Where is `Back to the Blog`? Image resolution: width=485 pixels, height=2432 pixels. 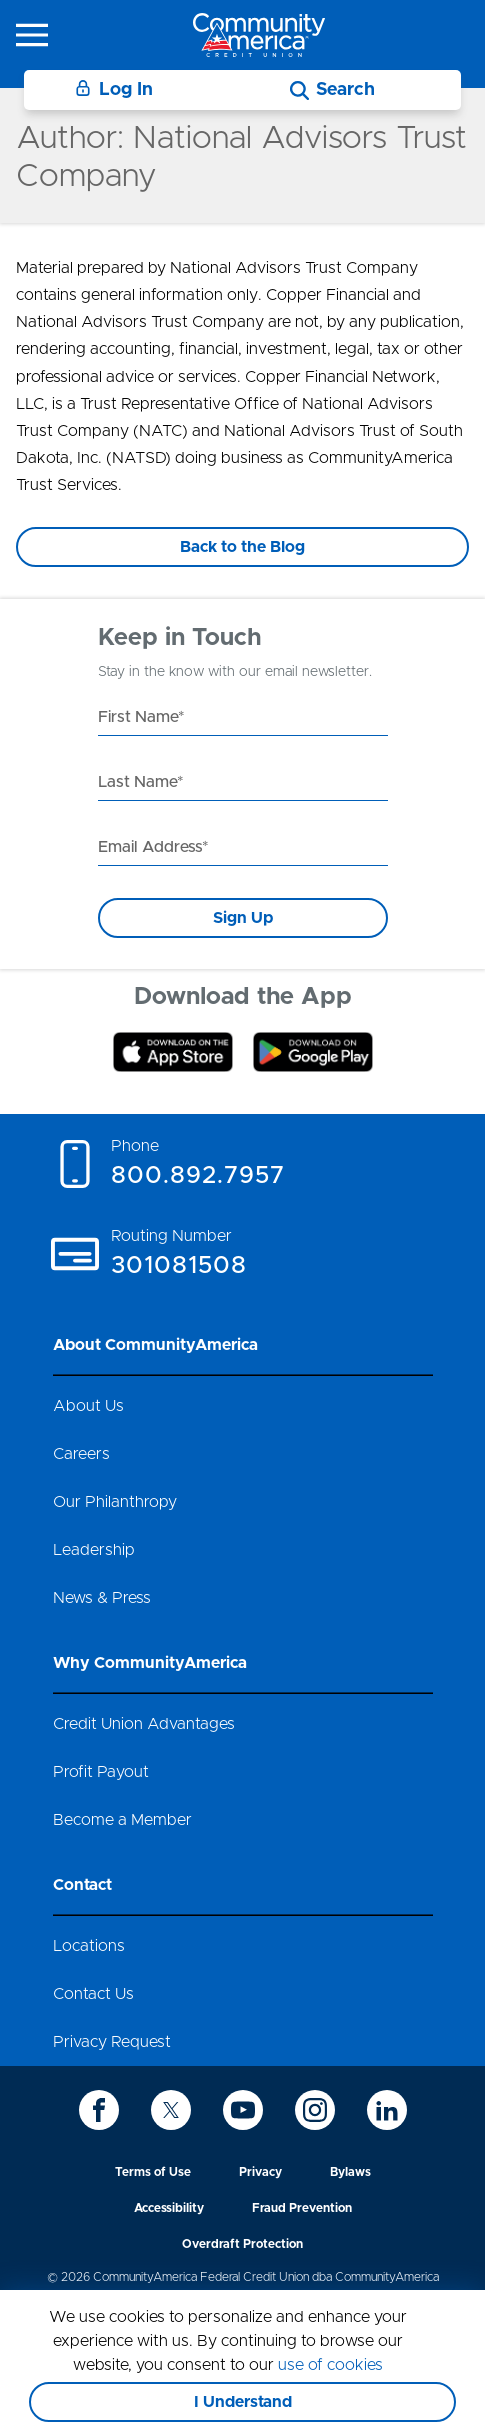 Back to the Blog is located at coordinates (242, 547).